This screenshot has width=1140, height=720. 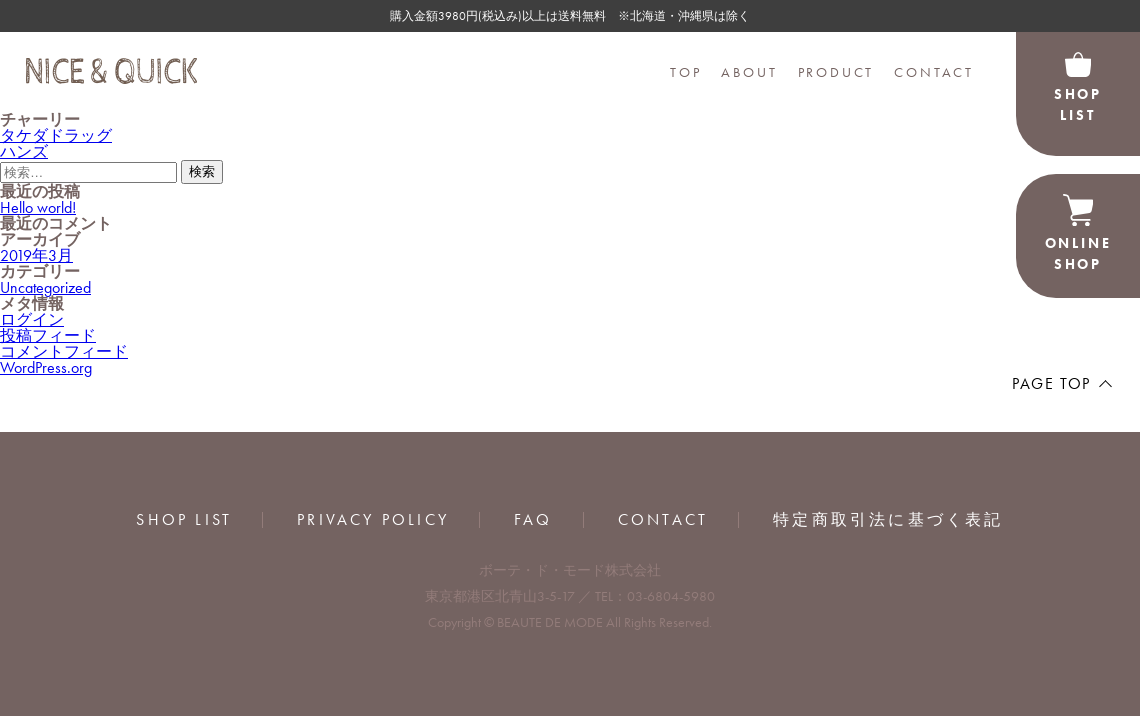 I want to click on PRODUCT, so click(x=836, y=72).